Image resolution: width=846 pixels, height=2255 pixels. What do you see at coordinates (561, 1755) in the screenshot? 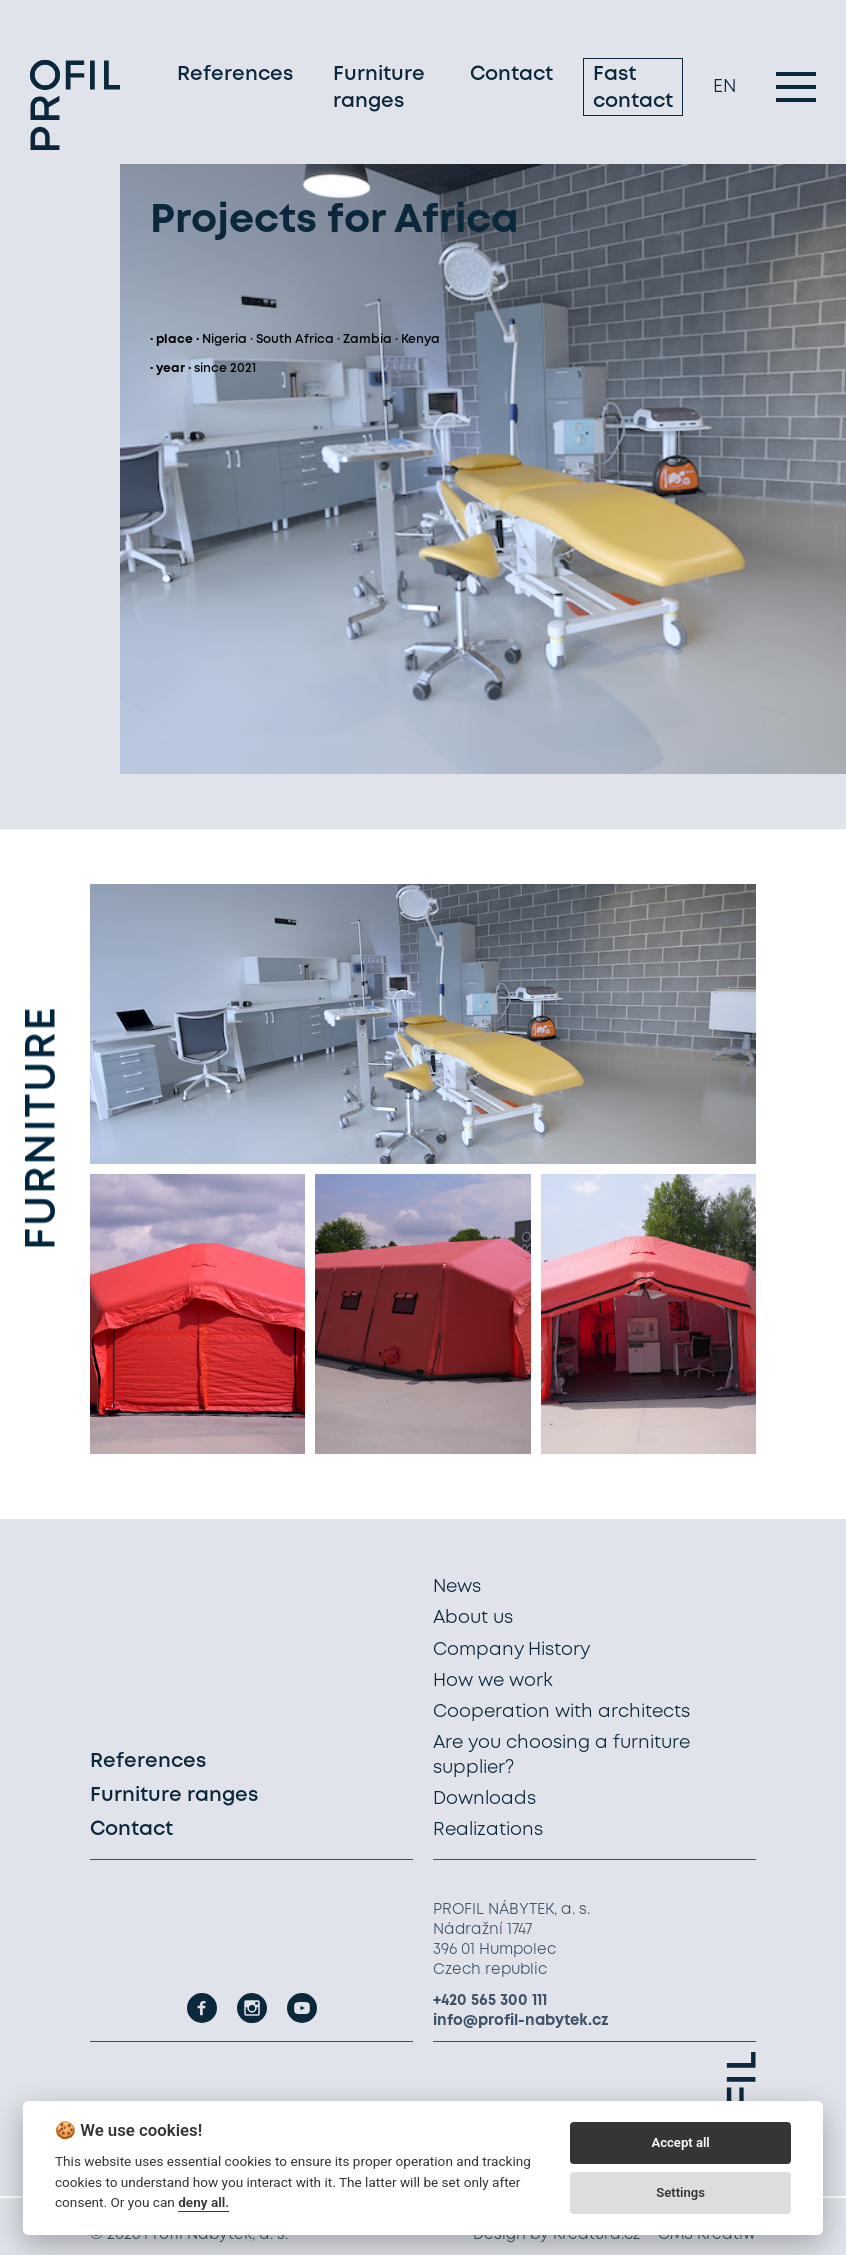
I see `Are you choosing a furniture supplier?` at bounding box center [561, 1755].